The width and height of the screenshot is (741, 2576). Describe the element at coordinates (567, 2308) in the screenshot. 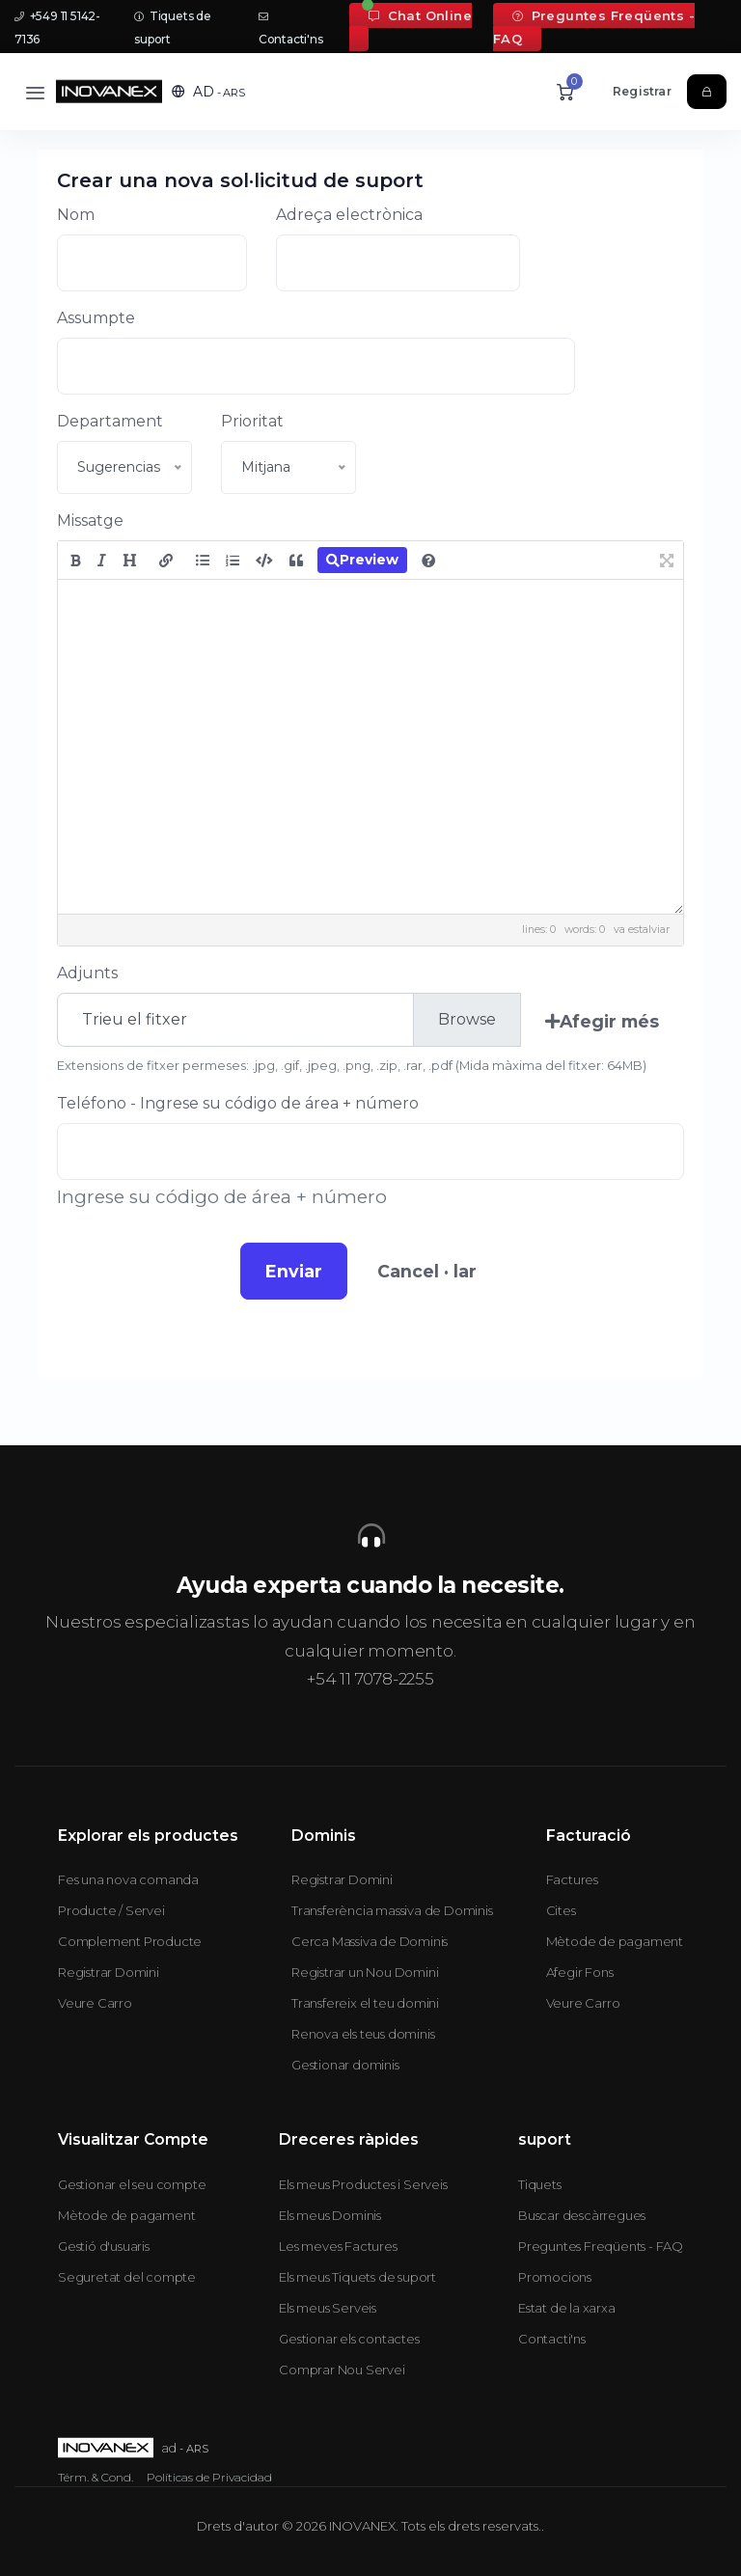

I see `Estat de la xarxa` at that location.